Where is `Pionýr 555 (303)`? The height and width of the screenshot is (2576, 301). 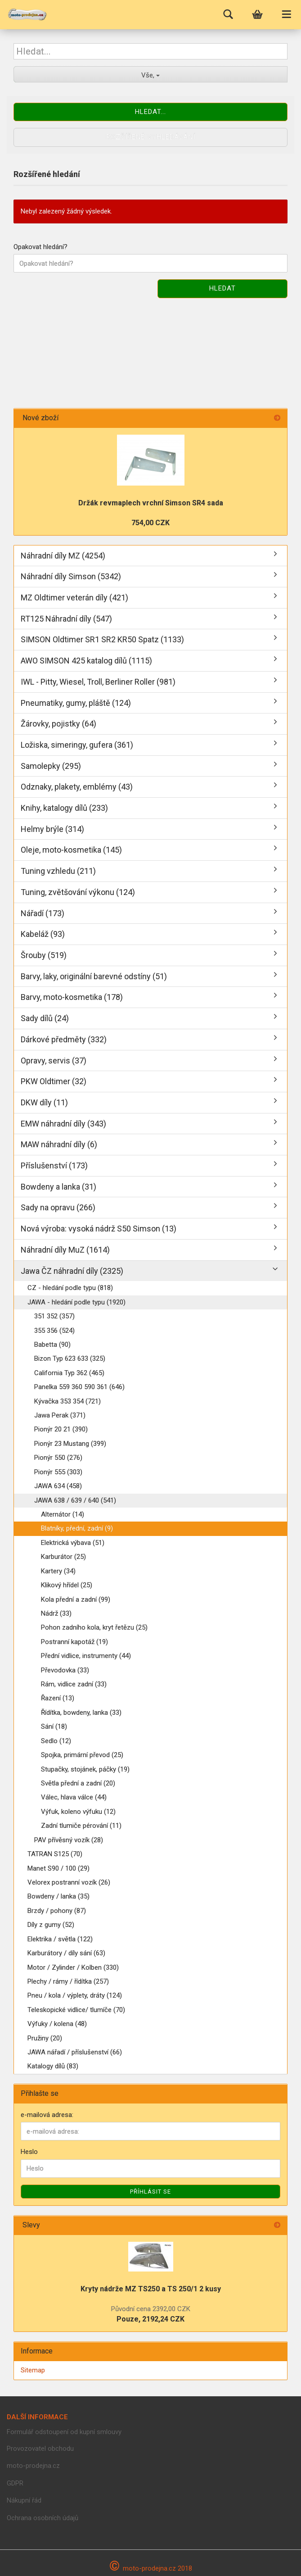 Pionýr 555 (303) is located at coordinates (58, 1472).